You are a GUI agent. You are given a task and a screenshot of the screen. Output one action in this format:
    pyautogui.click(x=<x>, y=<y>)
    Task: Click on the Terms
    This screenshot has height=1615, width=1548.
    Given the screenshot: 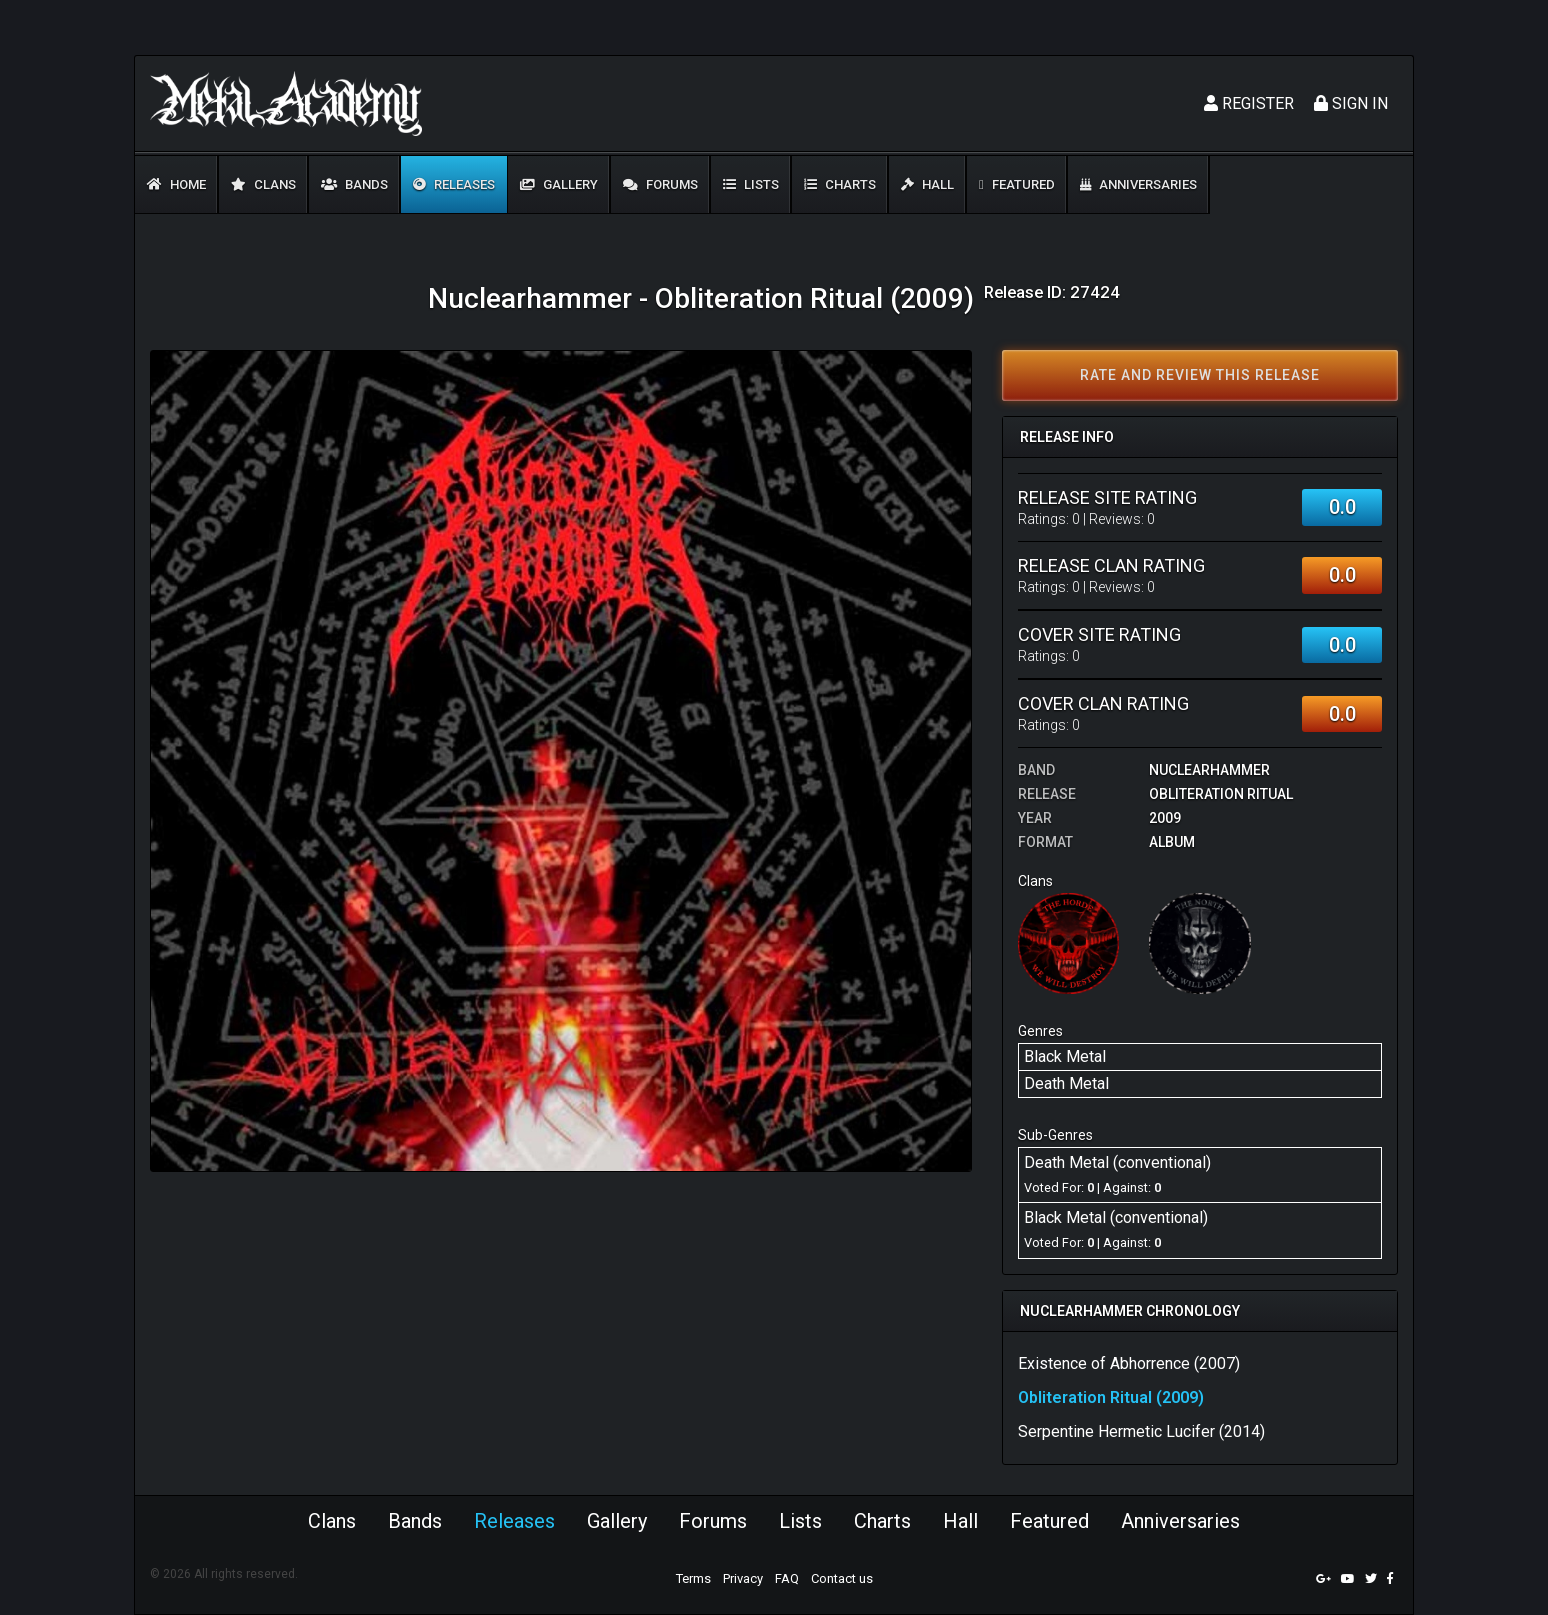 What is the action you would take?
    pyautogui.click(x=693, y=1578)
    